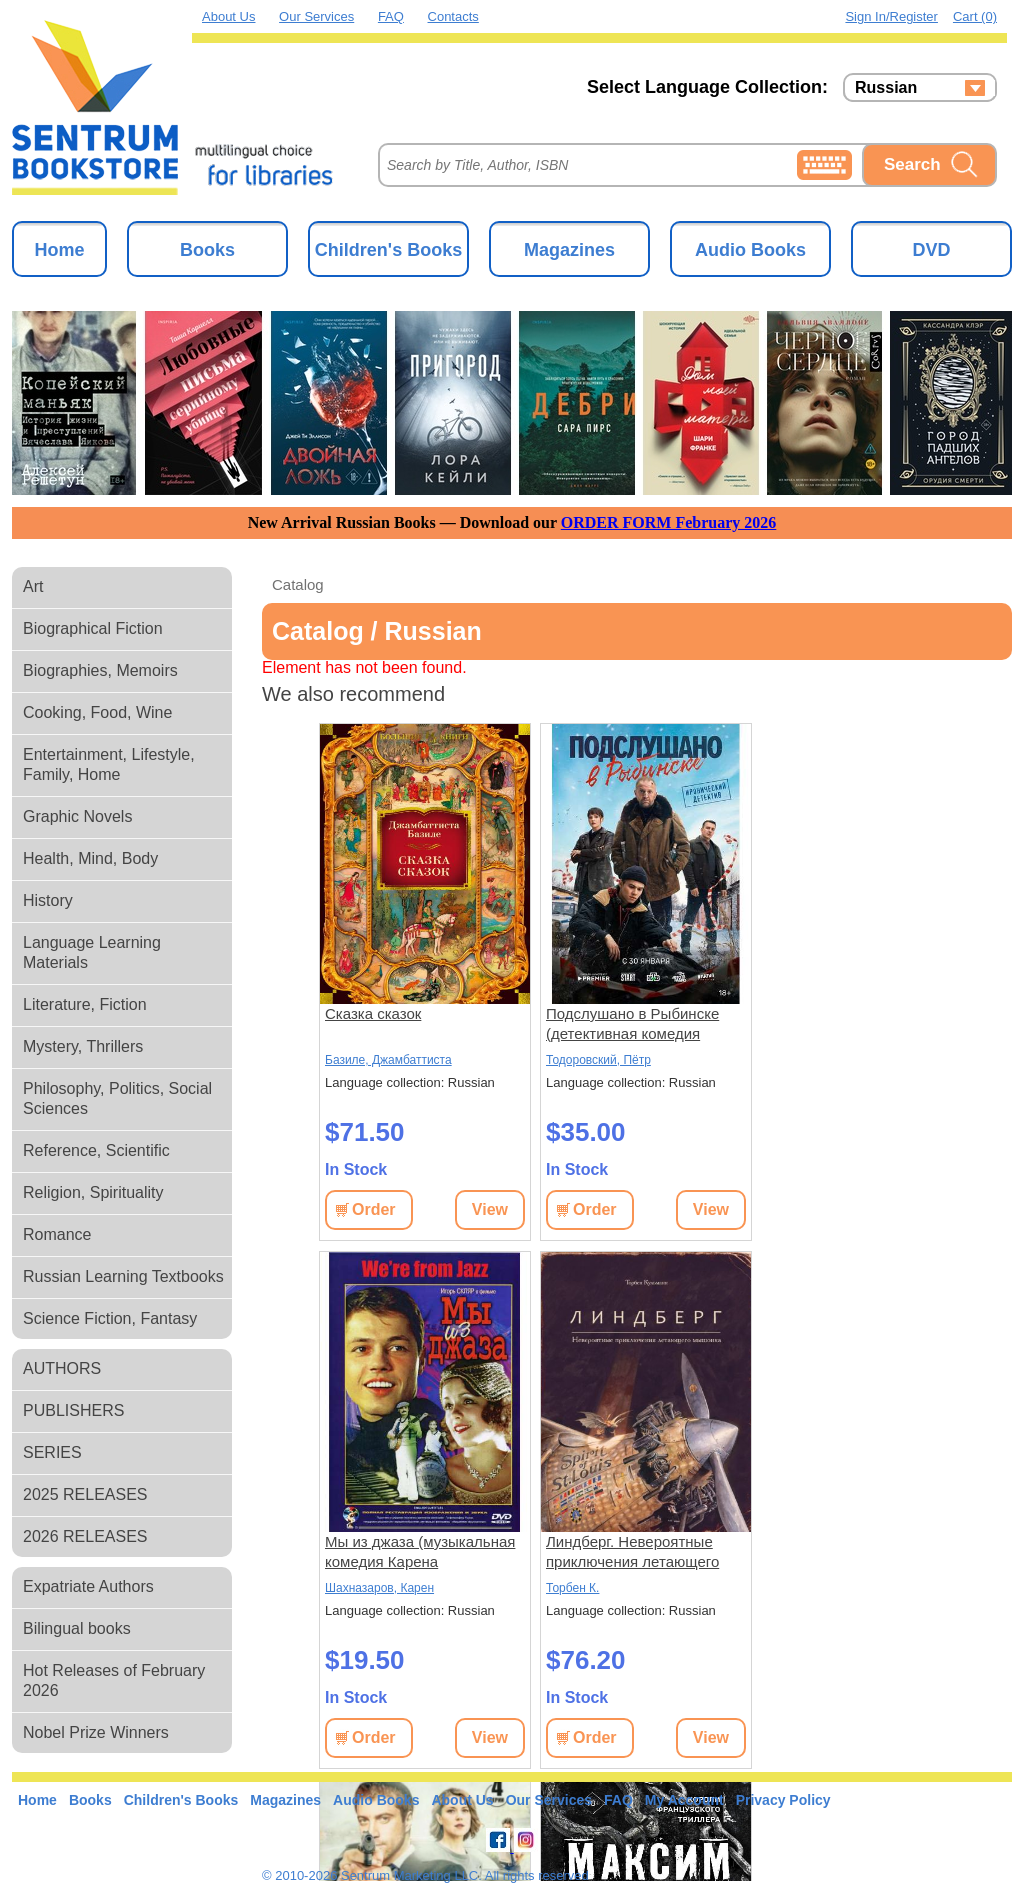 The height and width of the screenshot is (1883, 1024). Describe the element at coordinates (669, 522) in the screenshot. I see `ORDER FORM February 2026` at that location.